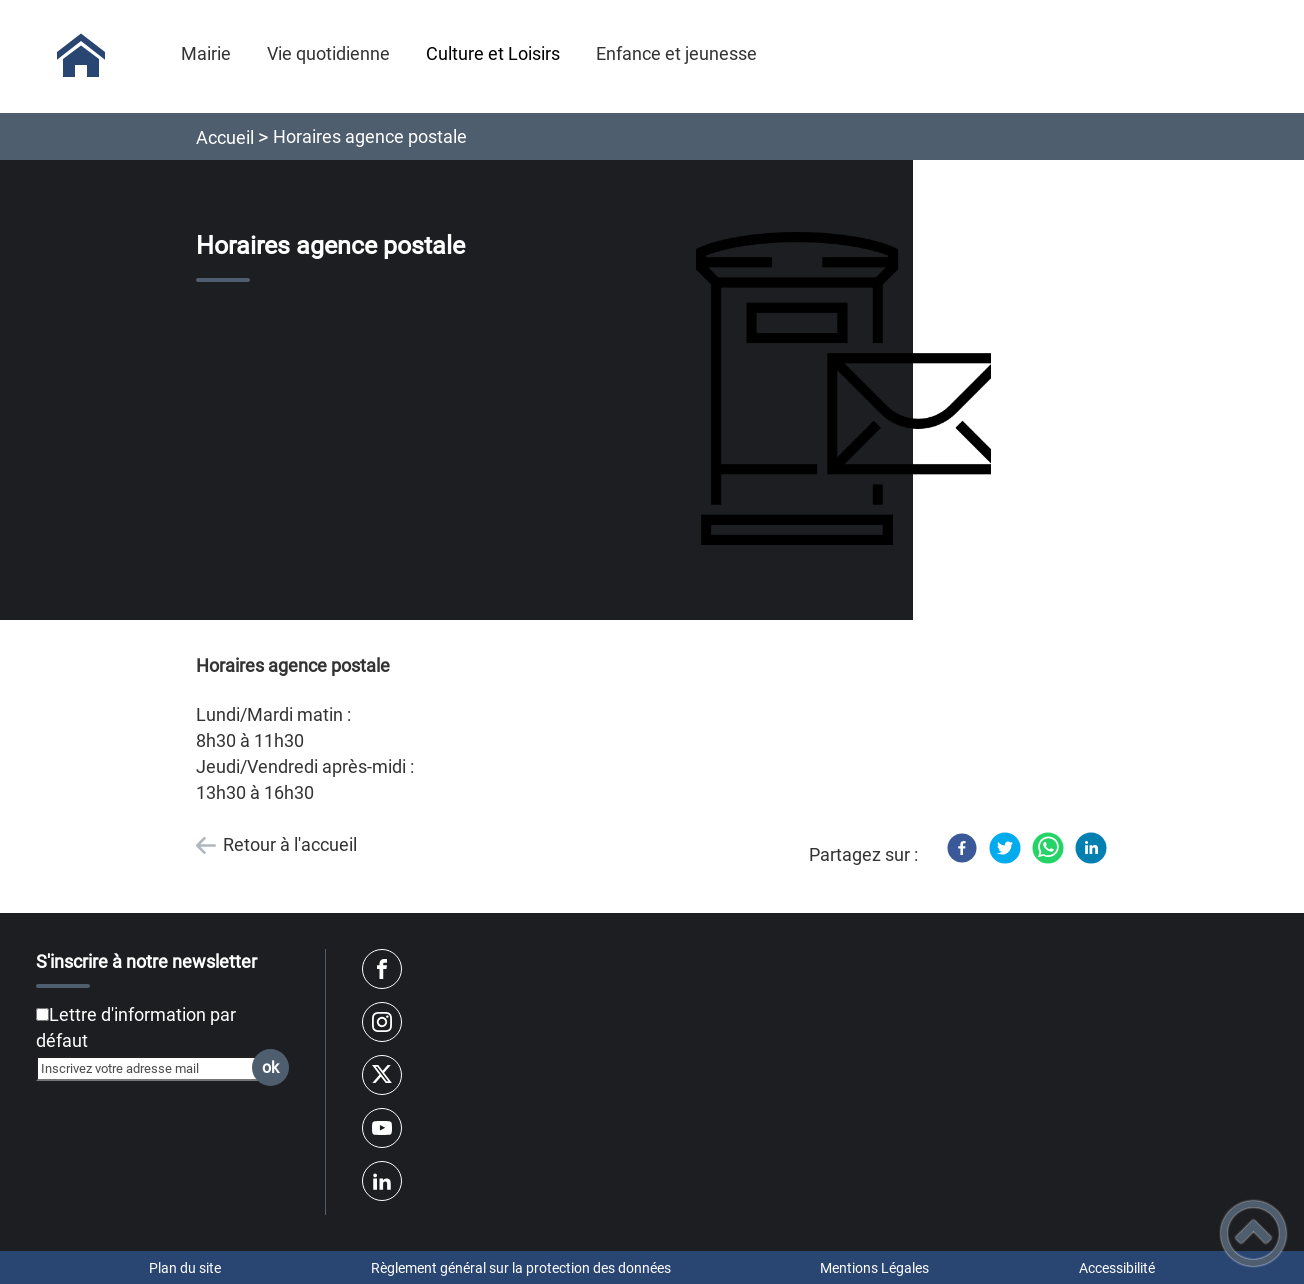 This screenshot has height=1284, width=1304. Describe the element at coordinates (852, 390) in the screenshot. I see `[Ouvrir l'image en pleine taille]` at that location.